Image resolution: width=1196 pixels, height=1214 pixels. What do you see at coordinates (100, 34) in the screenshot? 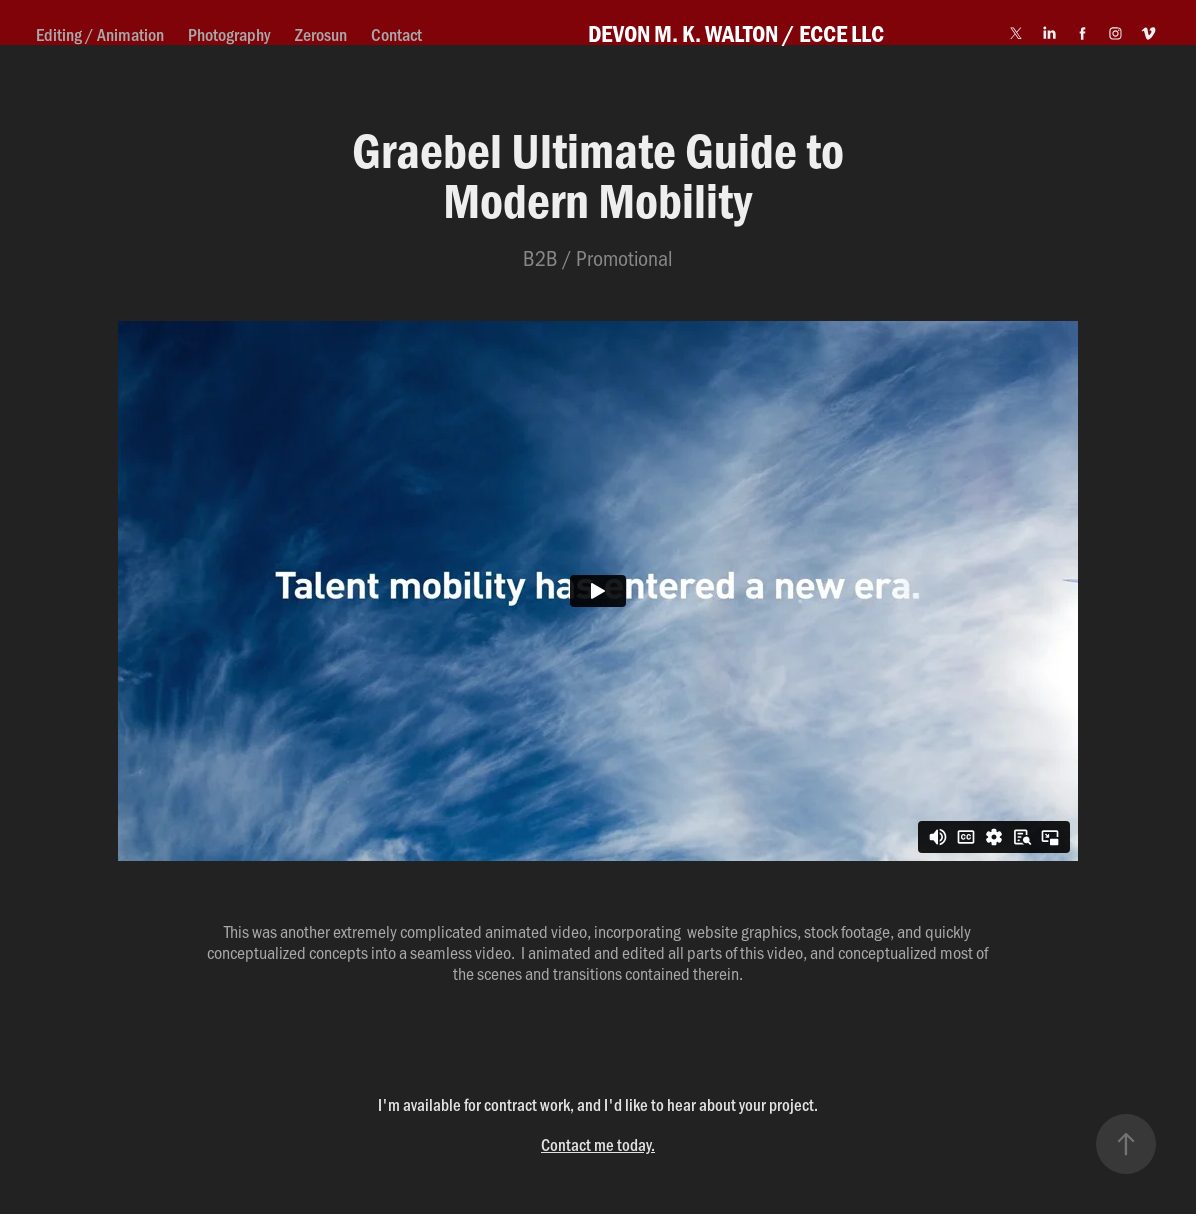
I see `Editing / Animation` at bounding box center [100, 34].